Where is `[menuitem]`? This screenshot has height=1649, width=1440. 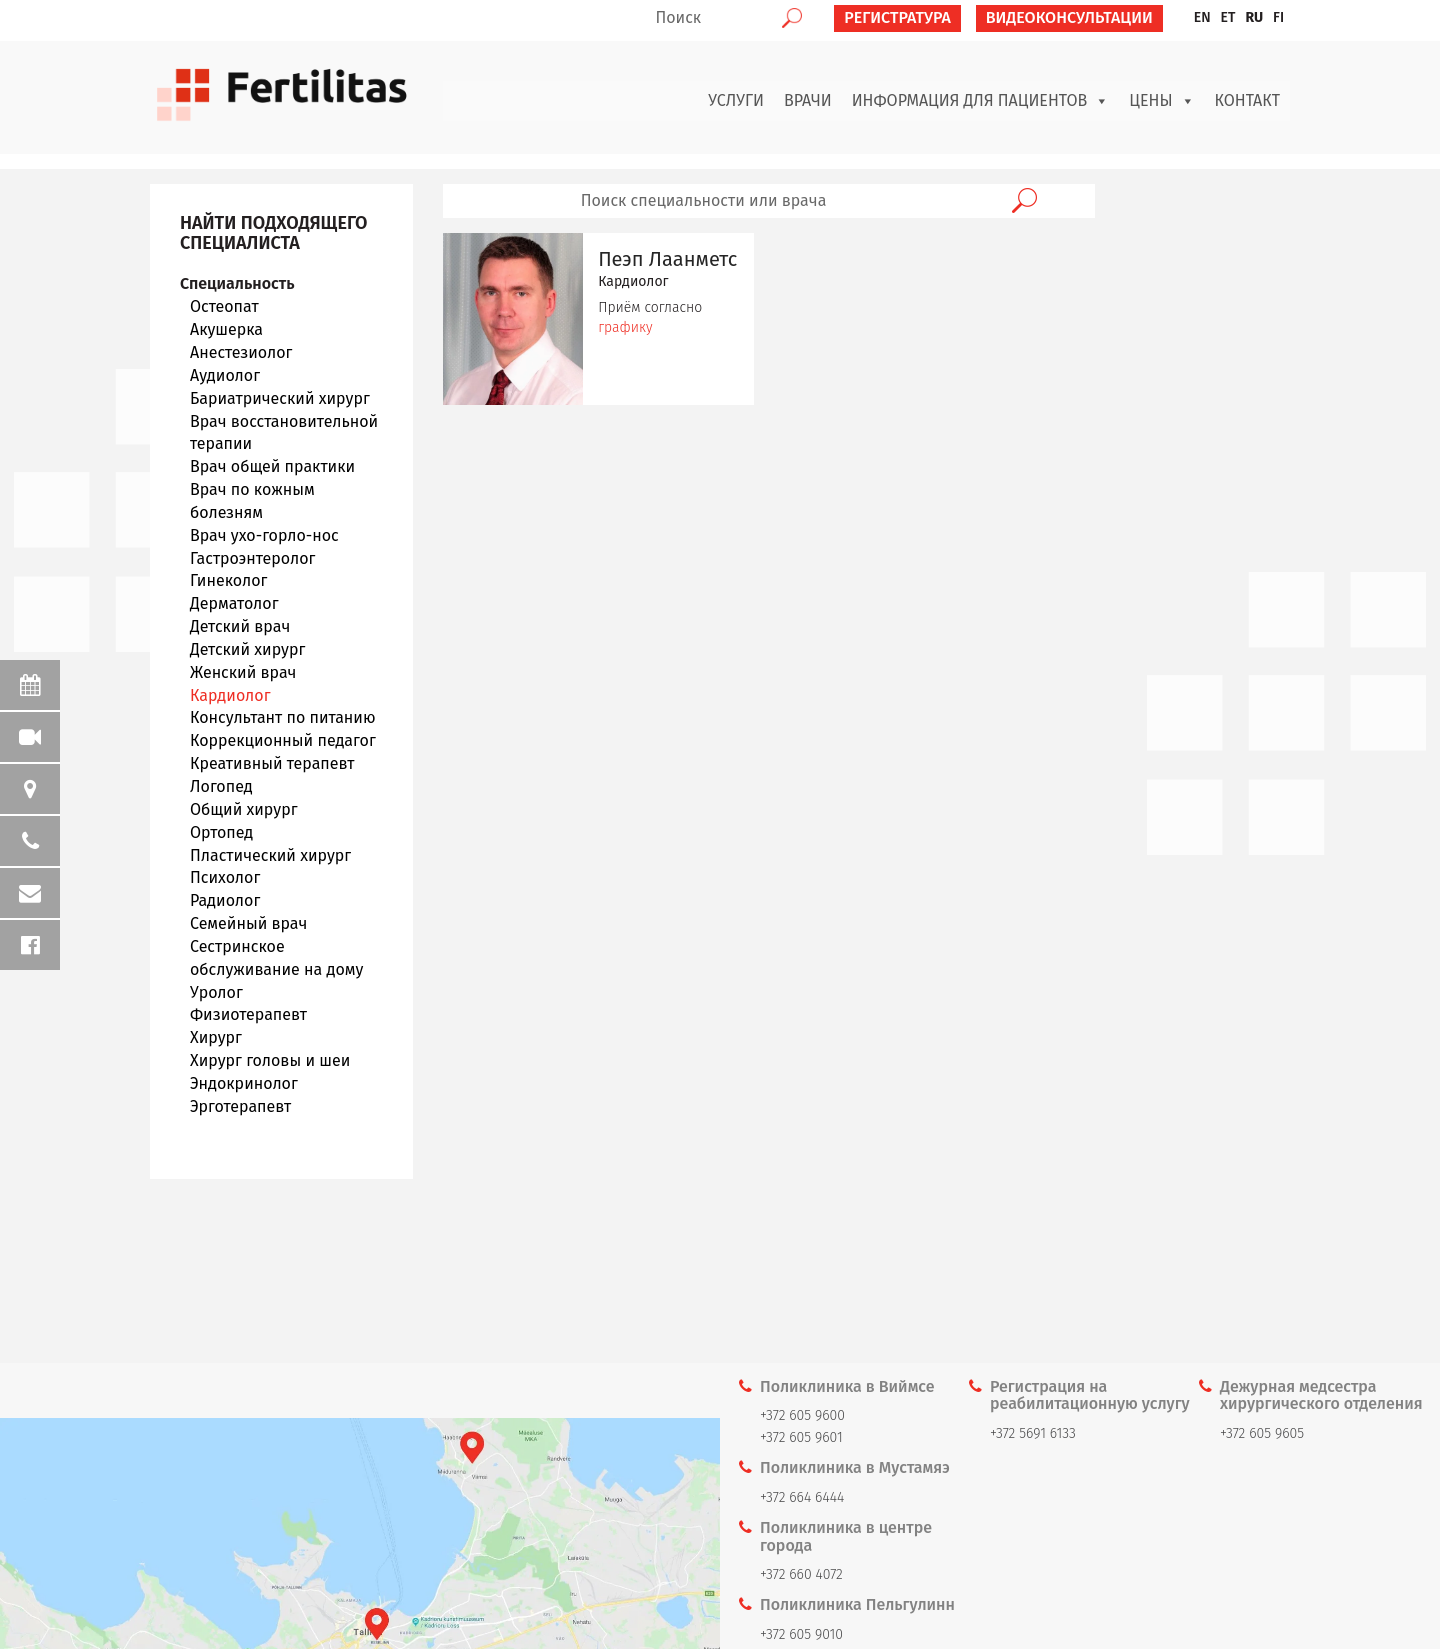 [menuitem] is located at coordinates (1202, 18).